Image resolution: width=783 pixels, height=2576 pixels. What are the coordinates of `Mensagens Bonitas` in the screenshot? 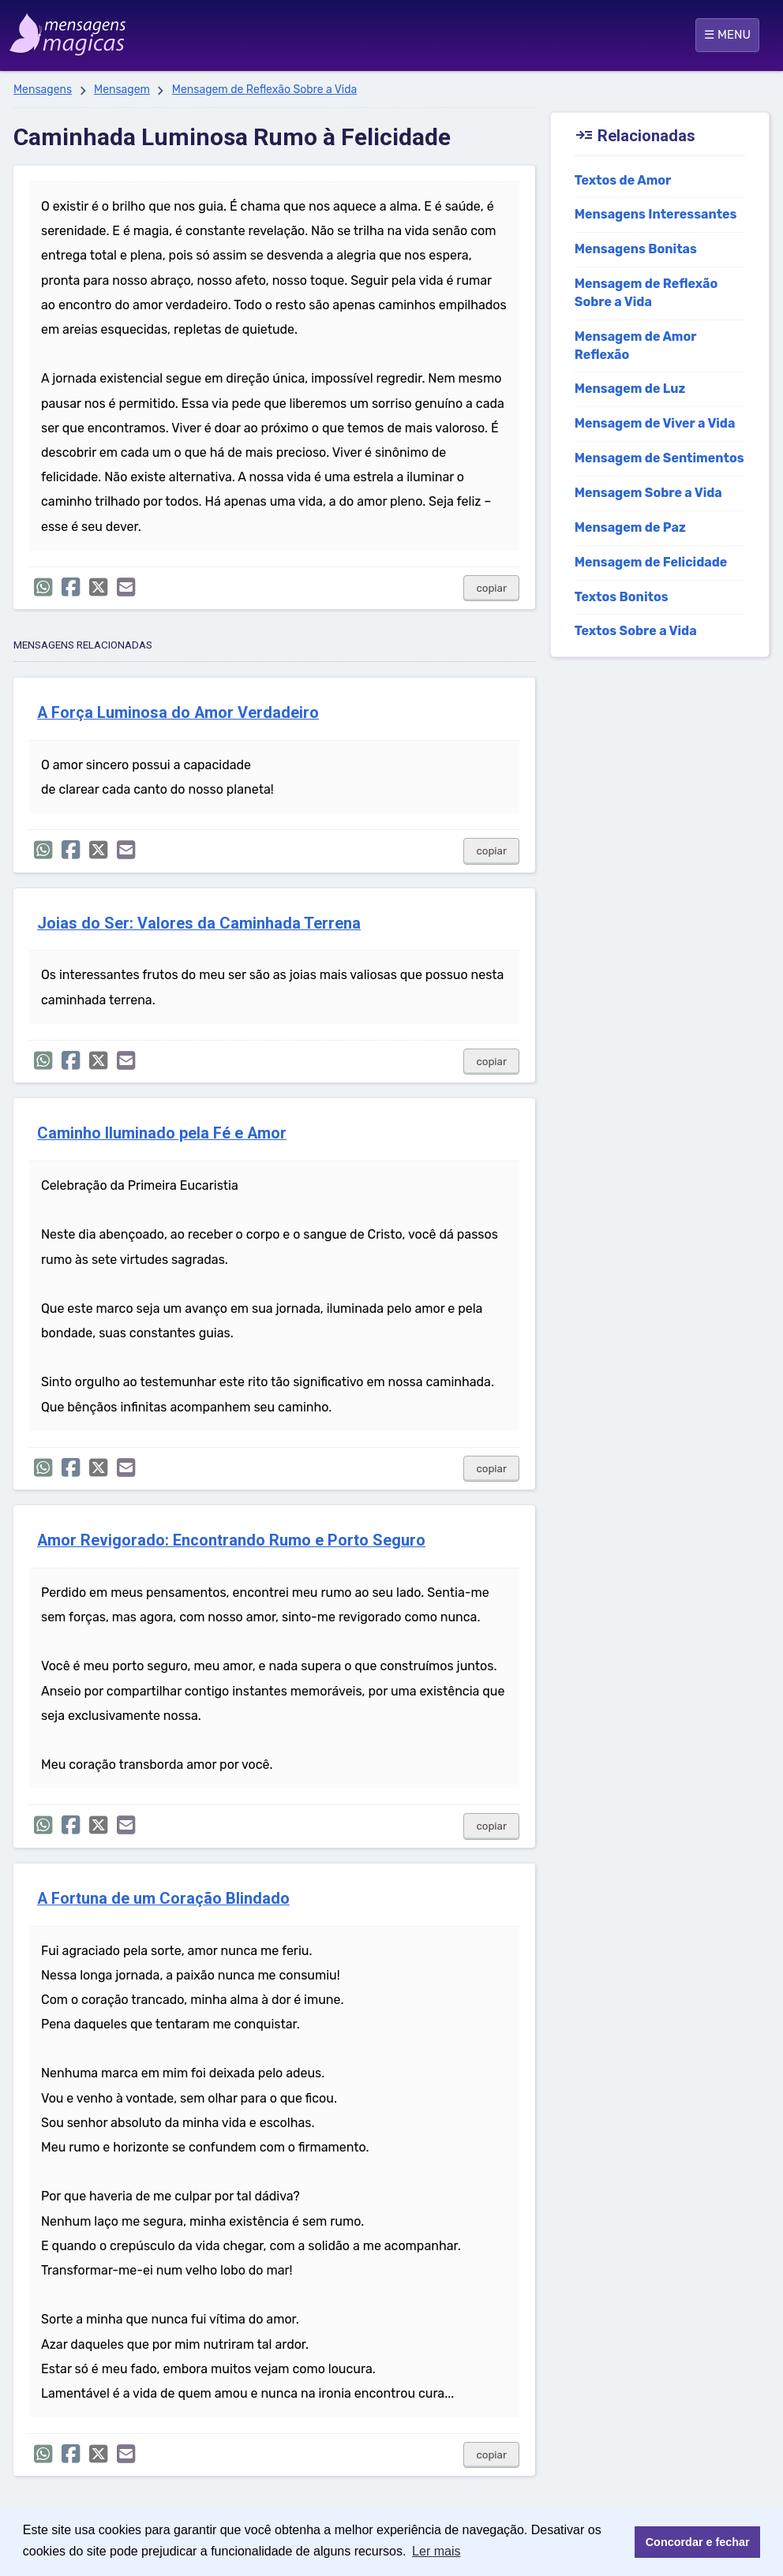 It's located at (636, 248).